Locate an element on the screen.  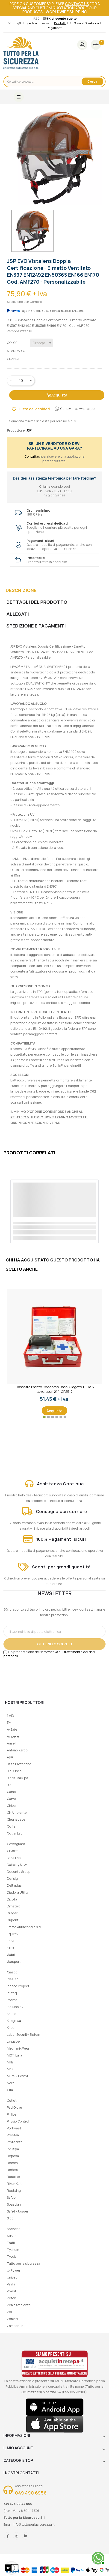
Block Crai Spa is located at coordinates (17, 1778).